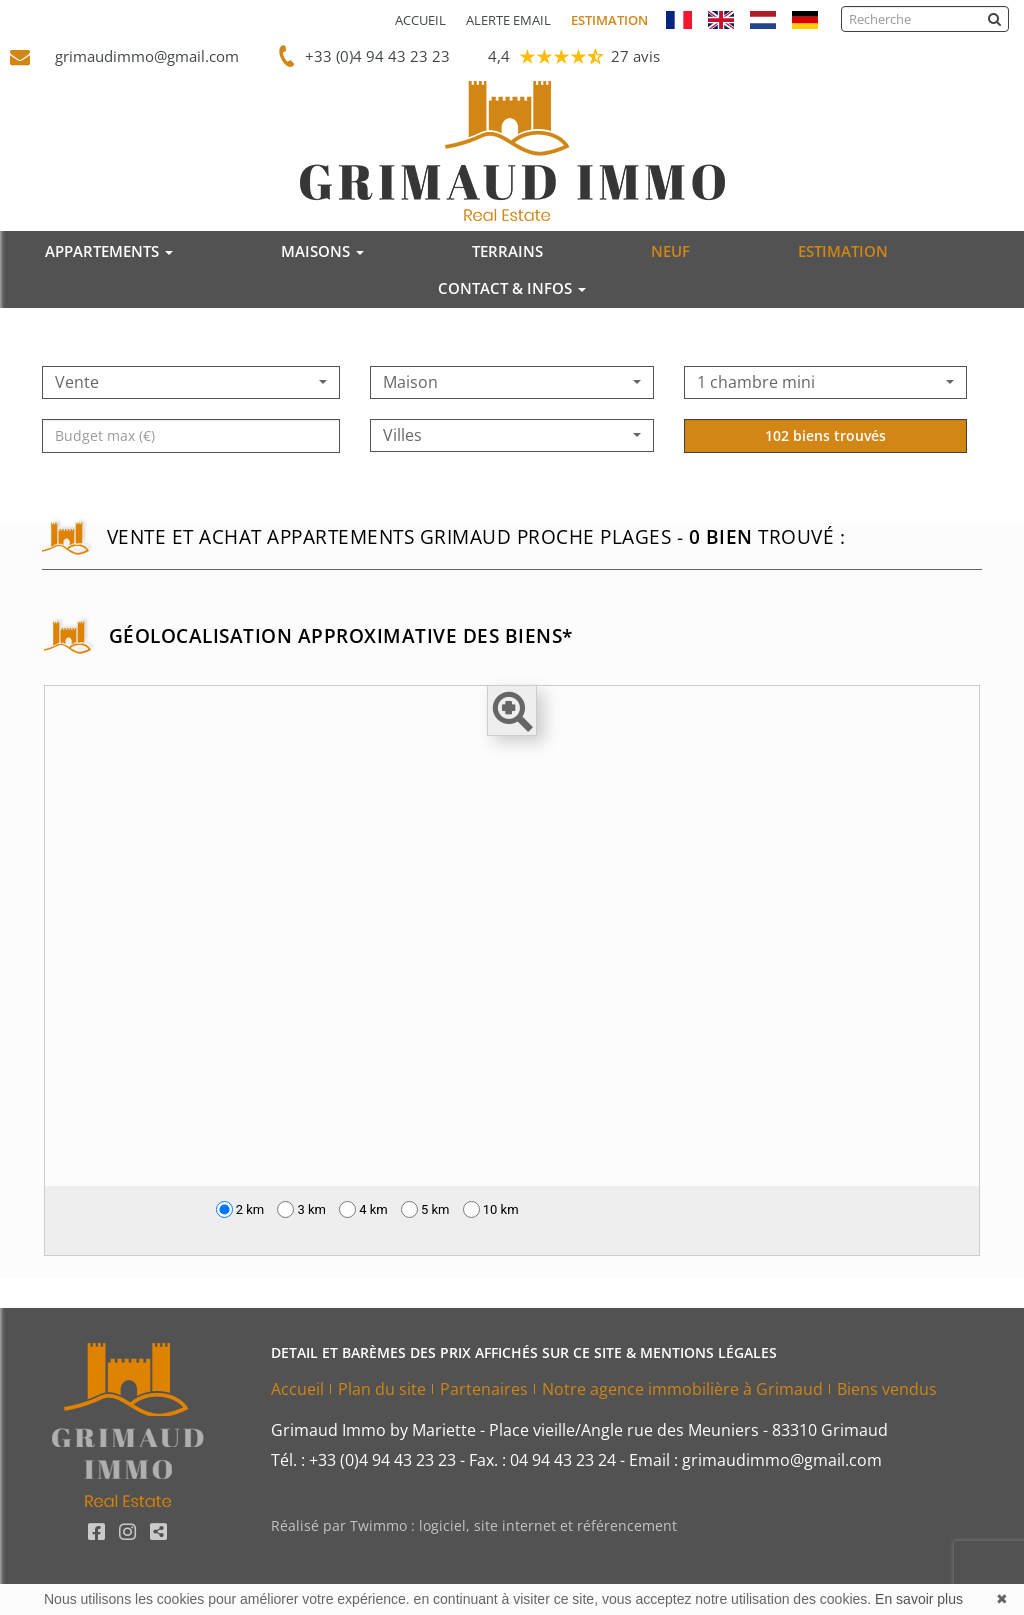  What do you see at coordinates (825, 472) in the screenshot?
I see `102 biens trouvés` at bounding box center [825, 472].